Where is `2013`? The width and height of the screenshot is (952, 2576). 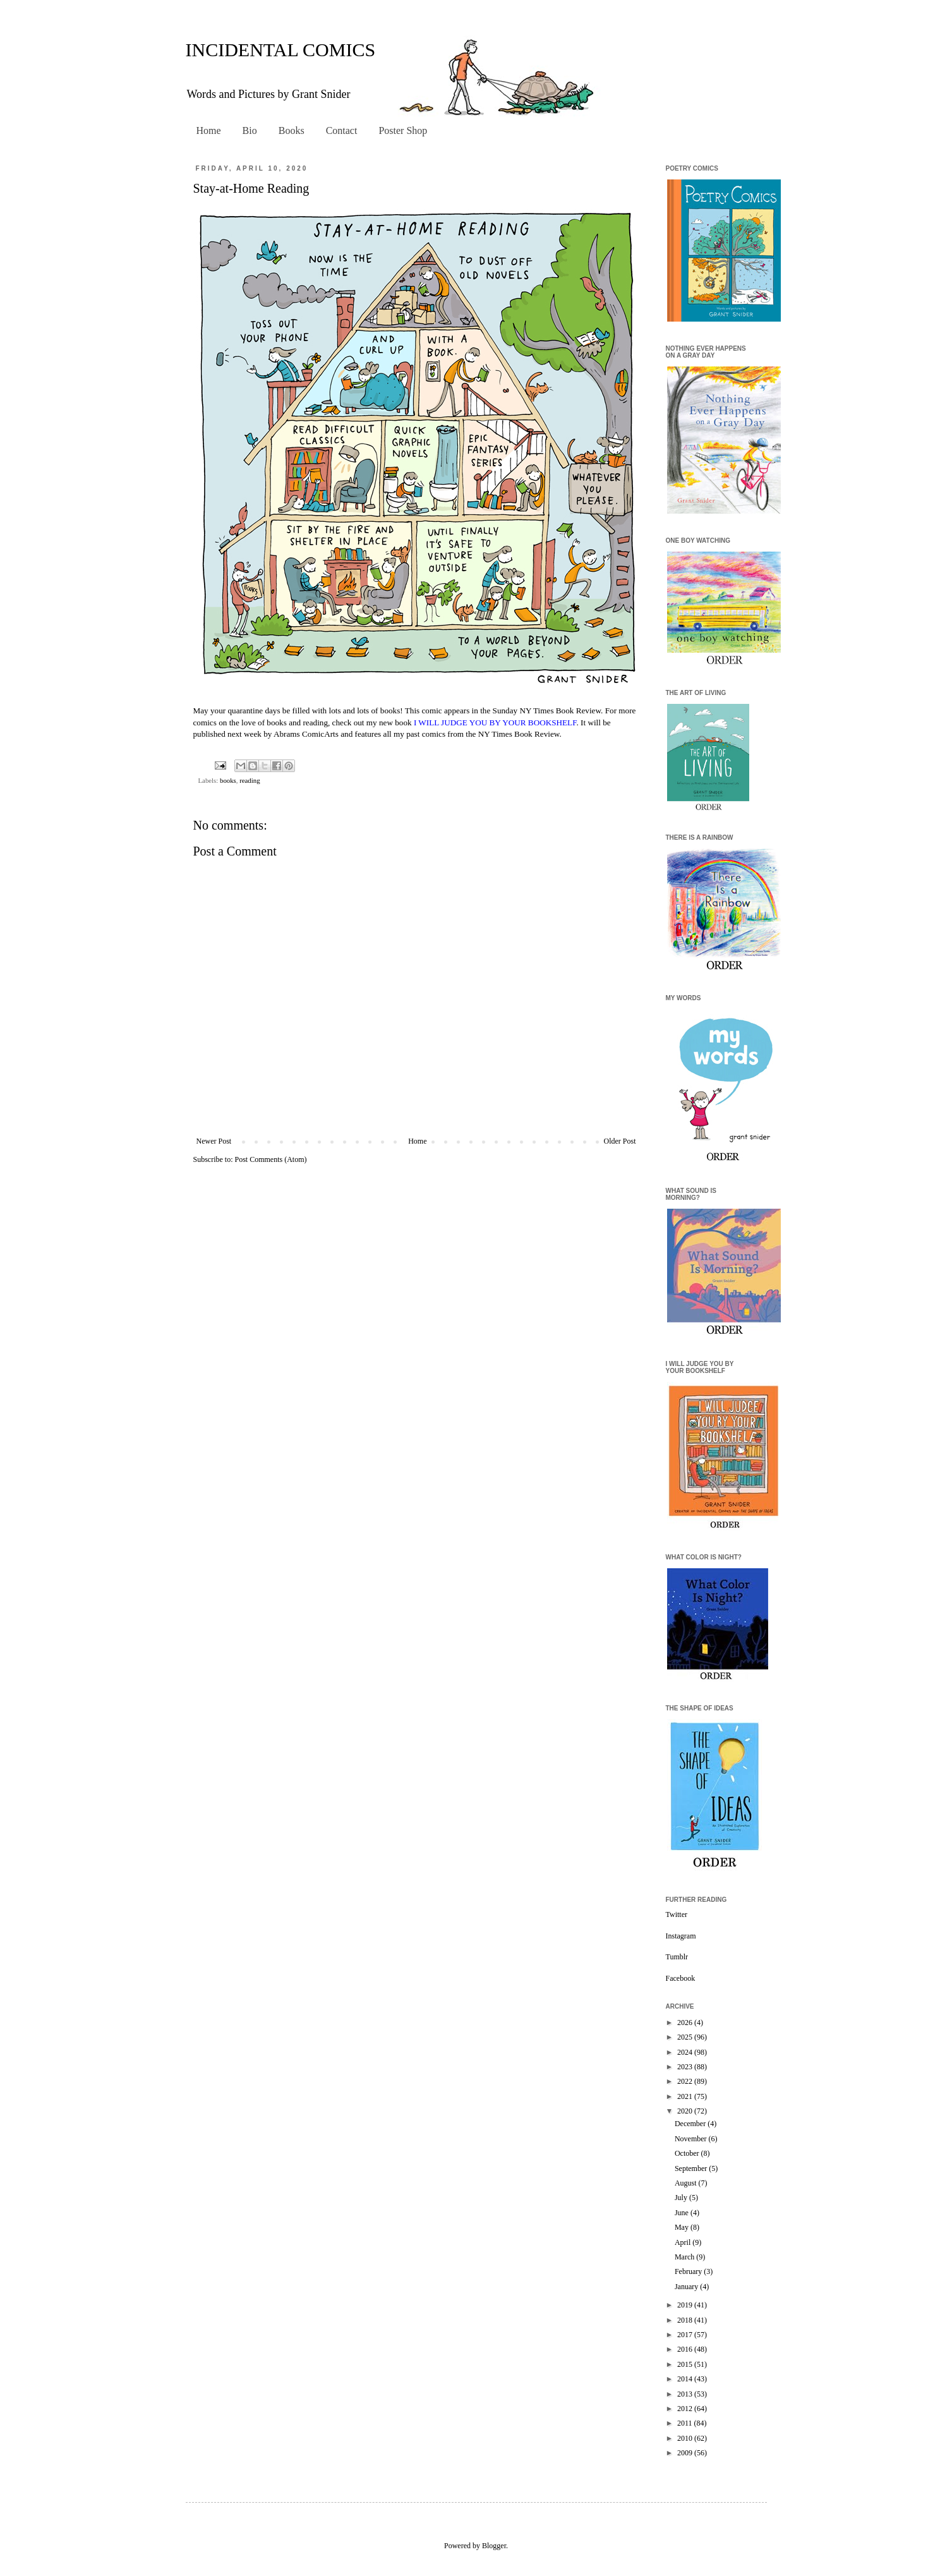
2013 is located at coordinates (685, 2394).